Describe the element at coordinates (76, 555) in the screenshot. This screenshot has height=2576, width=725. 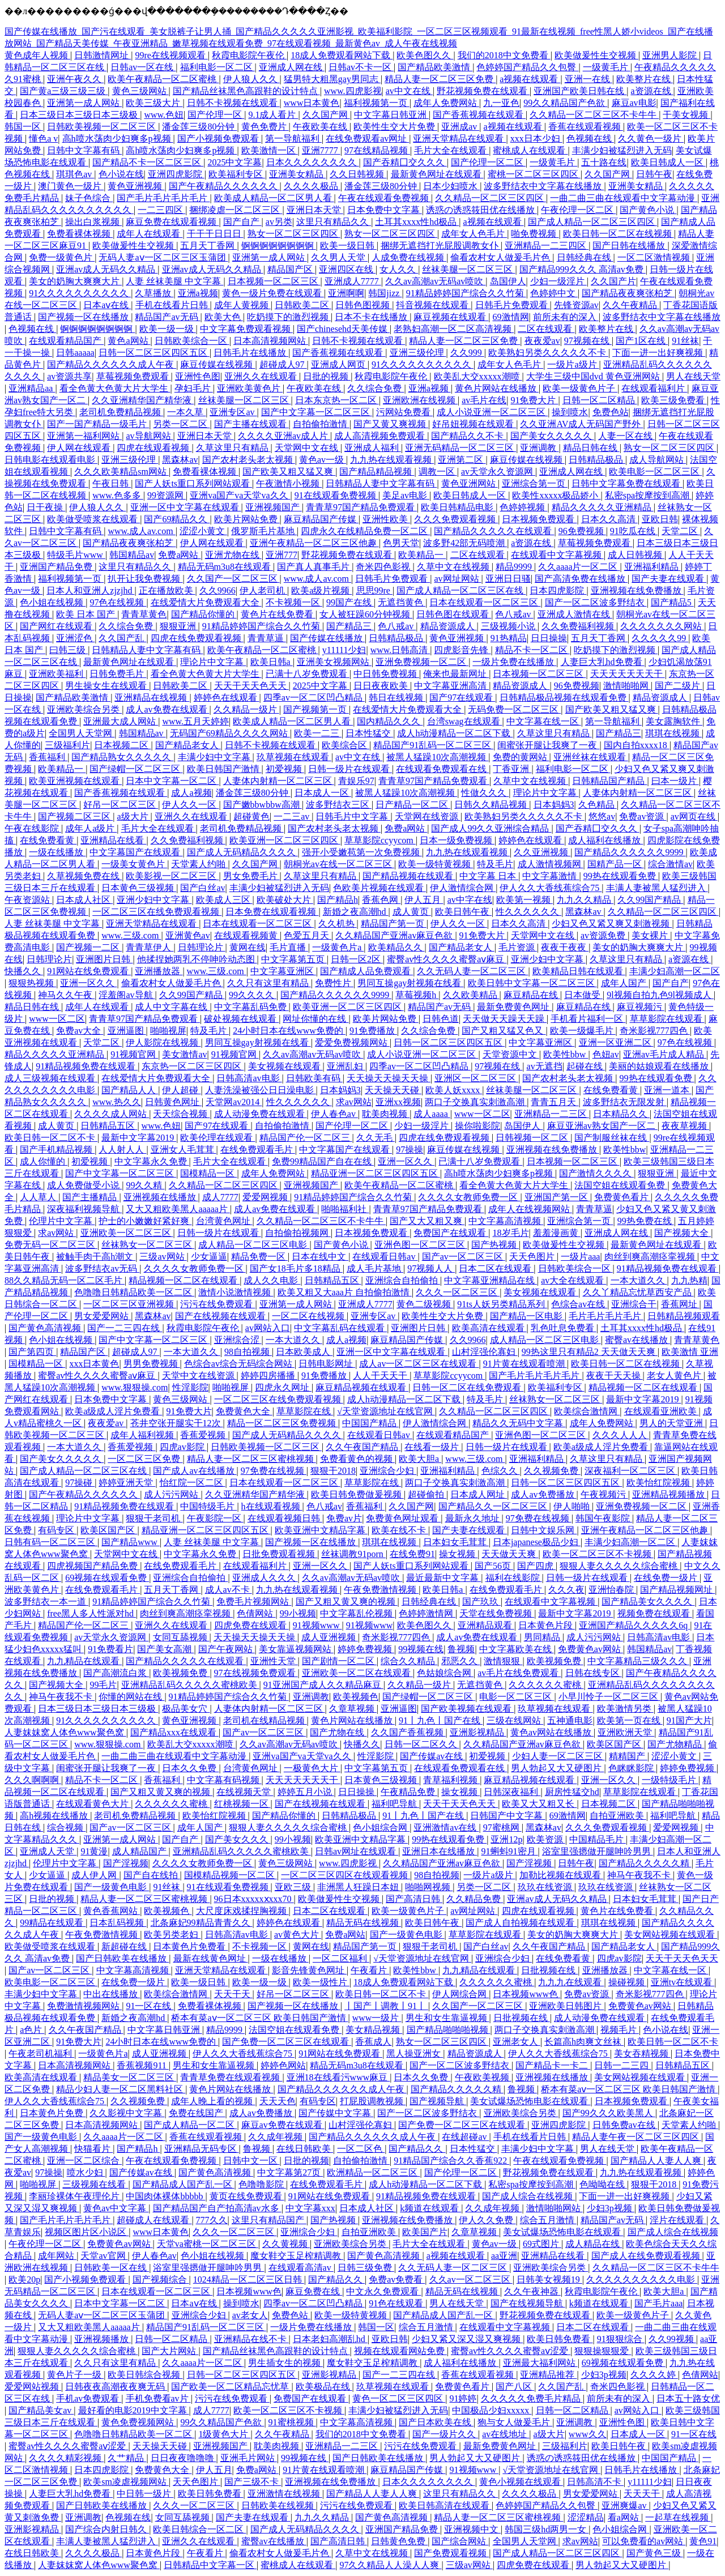
I see `特级毛片www` at that location.